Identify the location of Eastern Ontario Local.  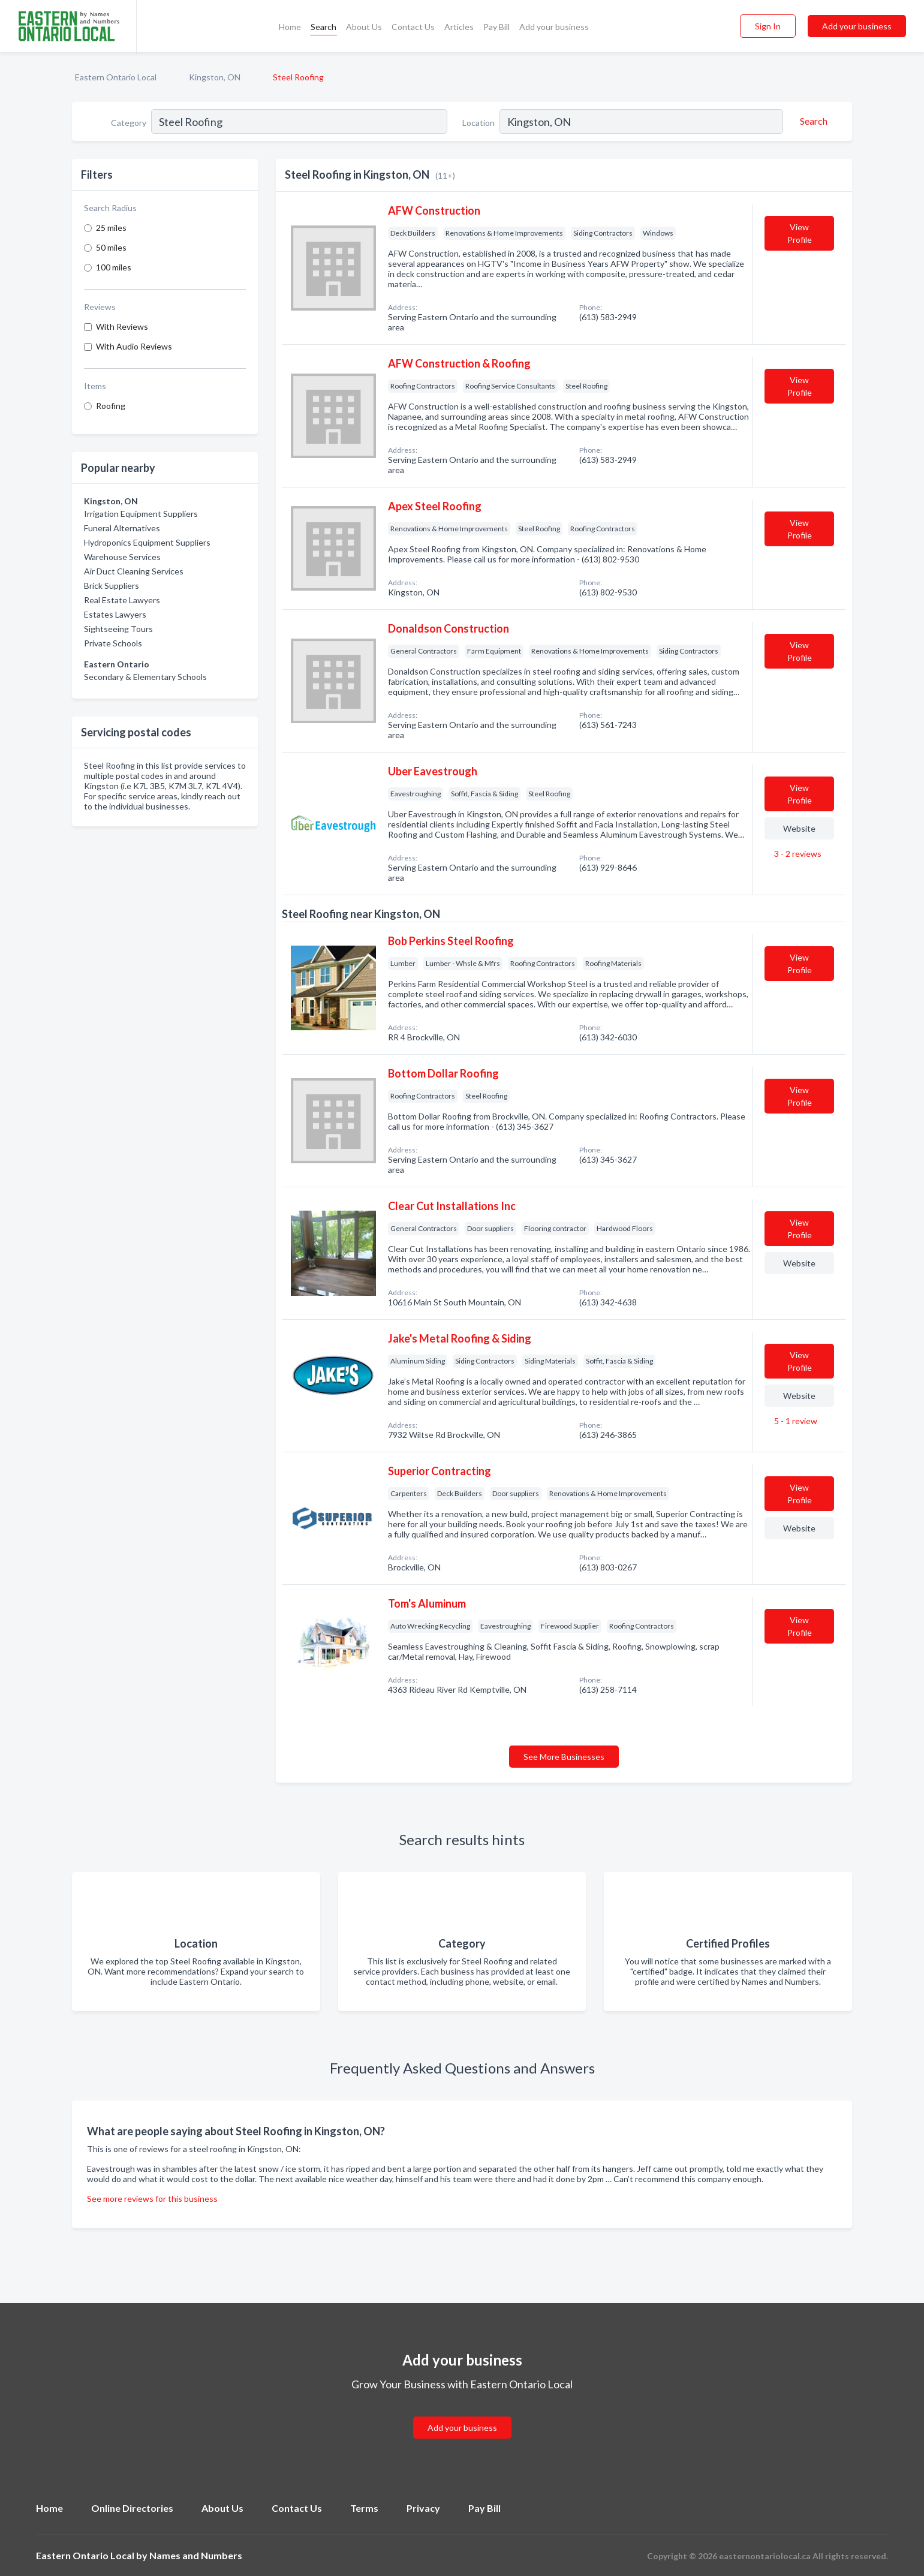
(115, 77).